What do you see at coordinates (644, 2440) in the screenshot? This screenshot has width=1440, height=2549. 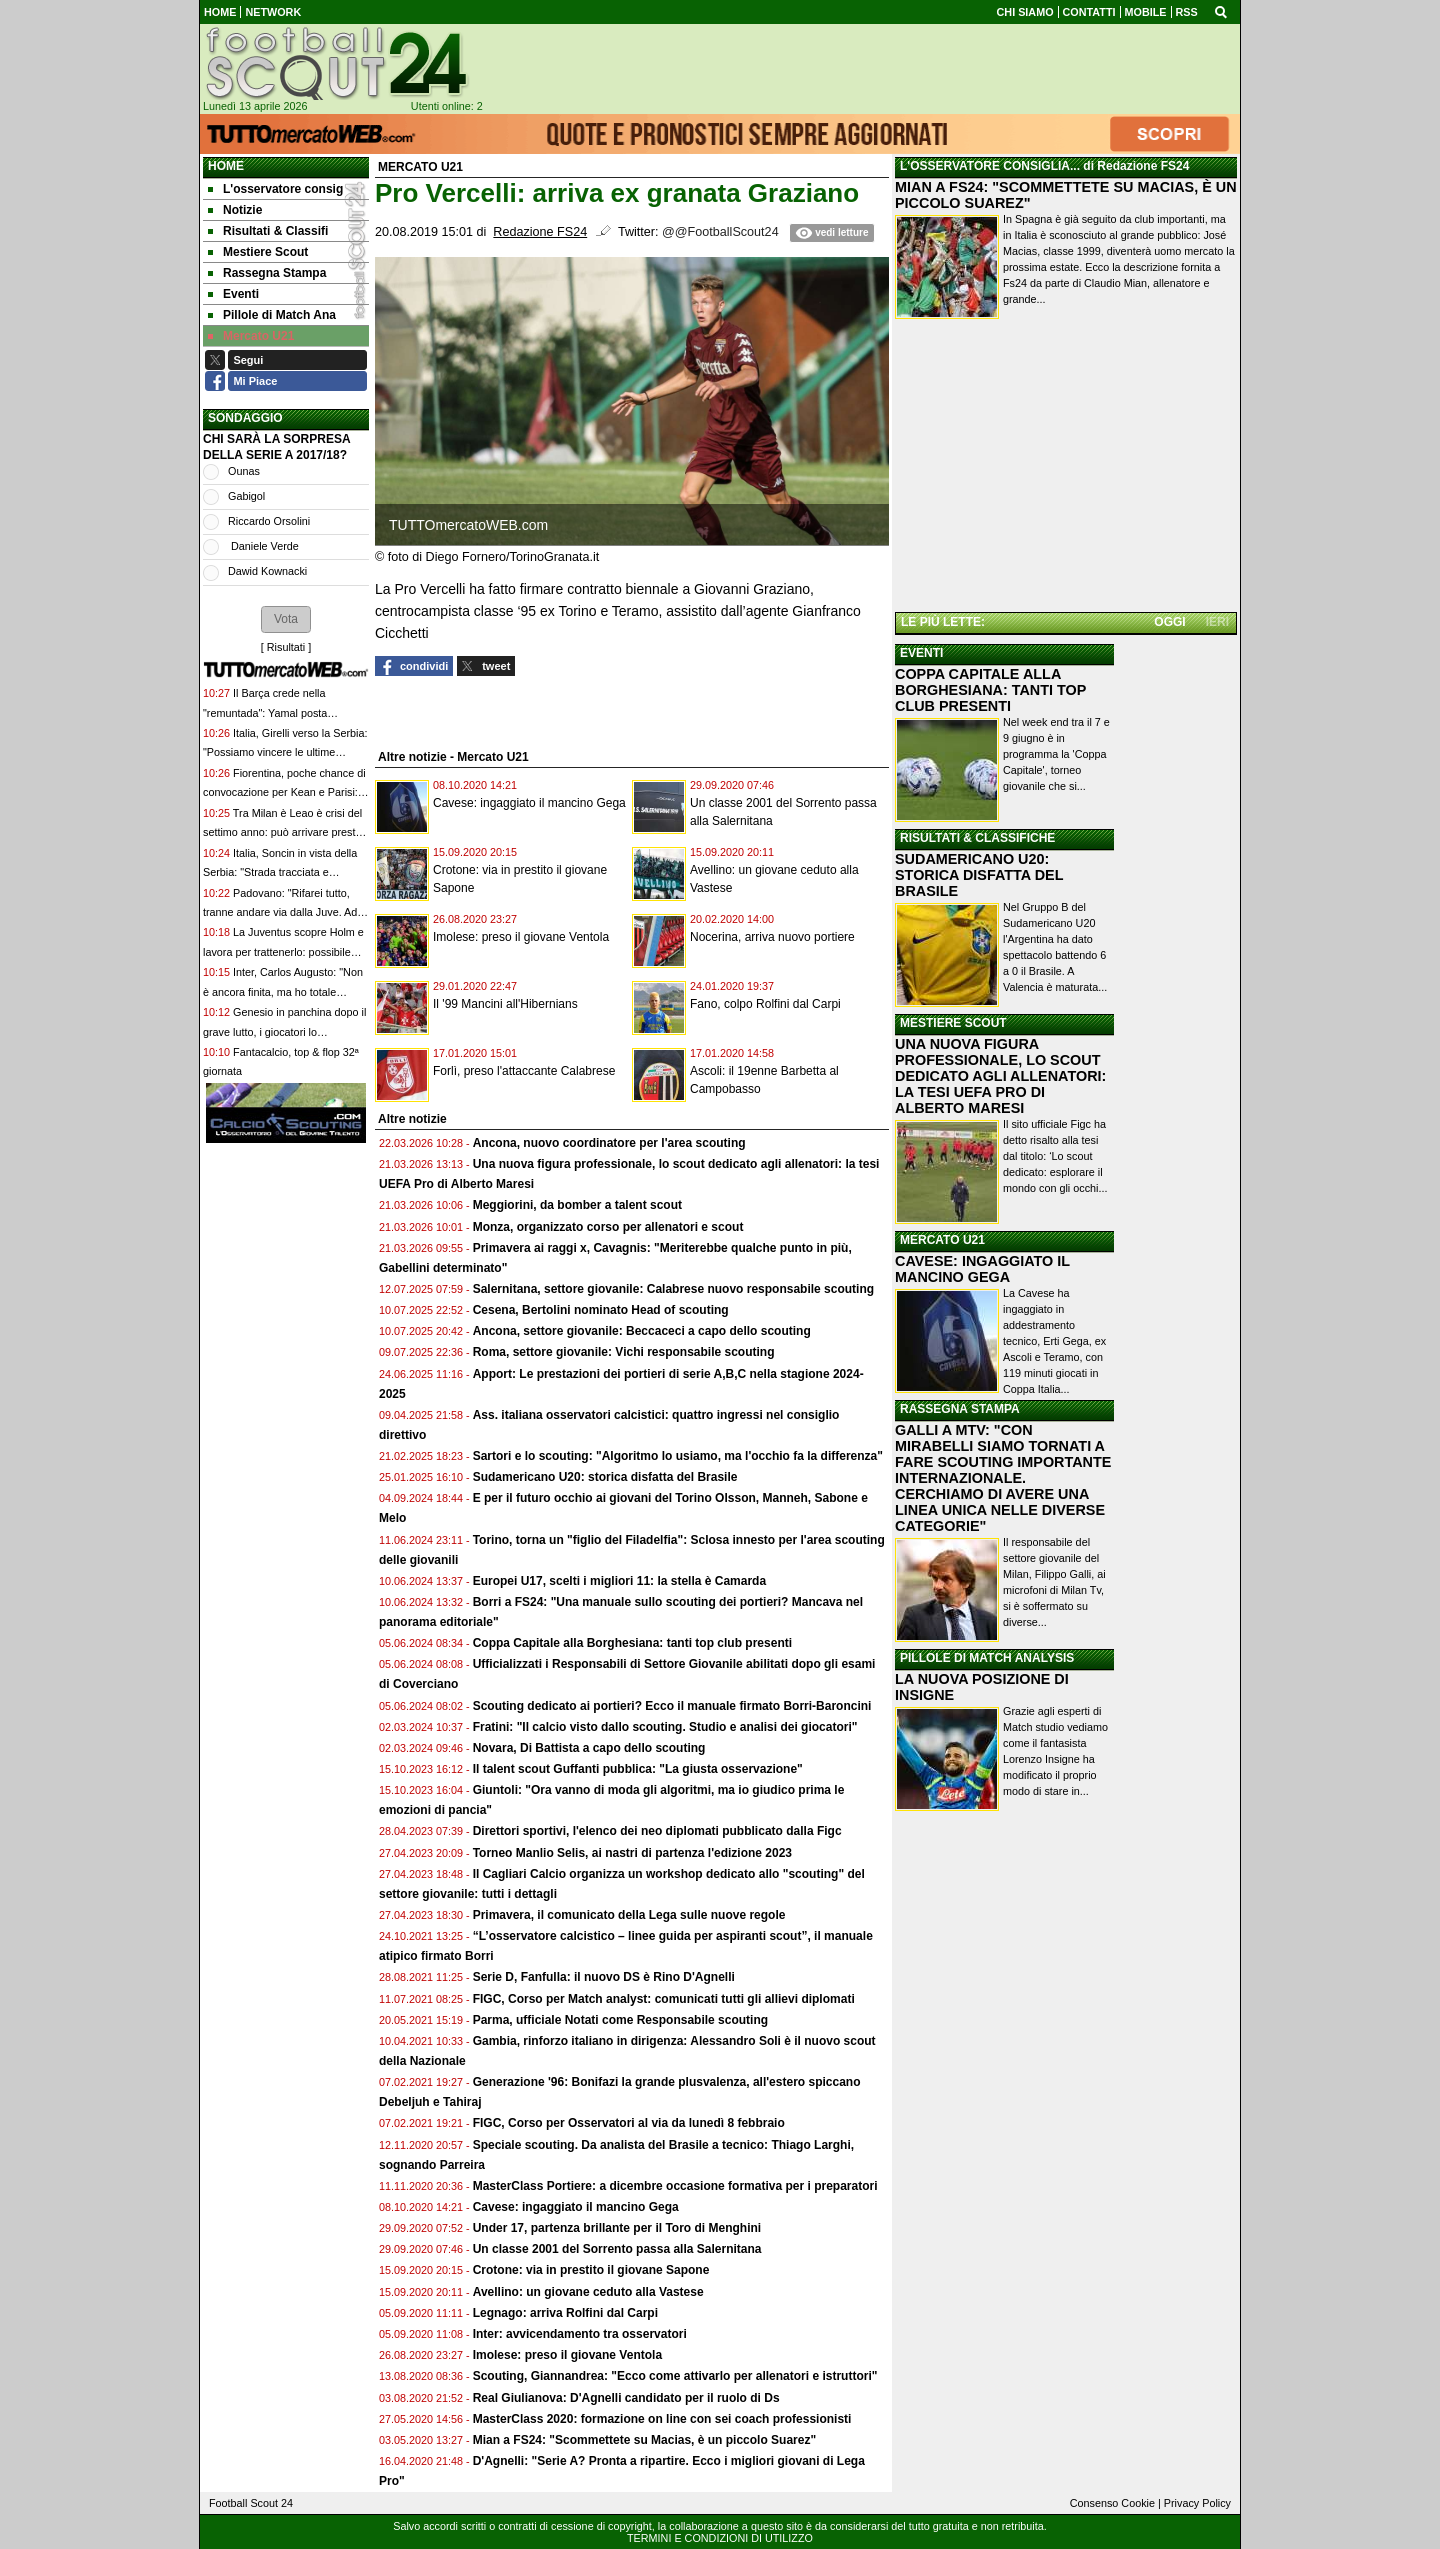 I see `Mian a FS24: "Scommettete su Macias, è un piccolo Suarez"` at bounding box center [644, 2440].